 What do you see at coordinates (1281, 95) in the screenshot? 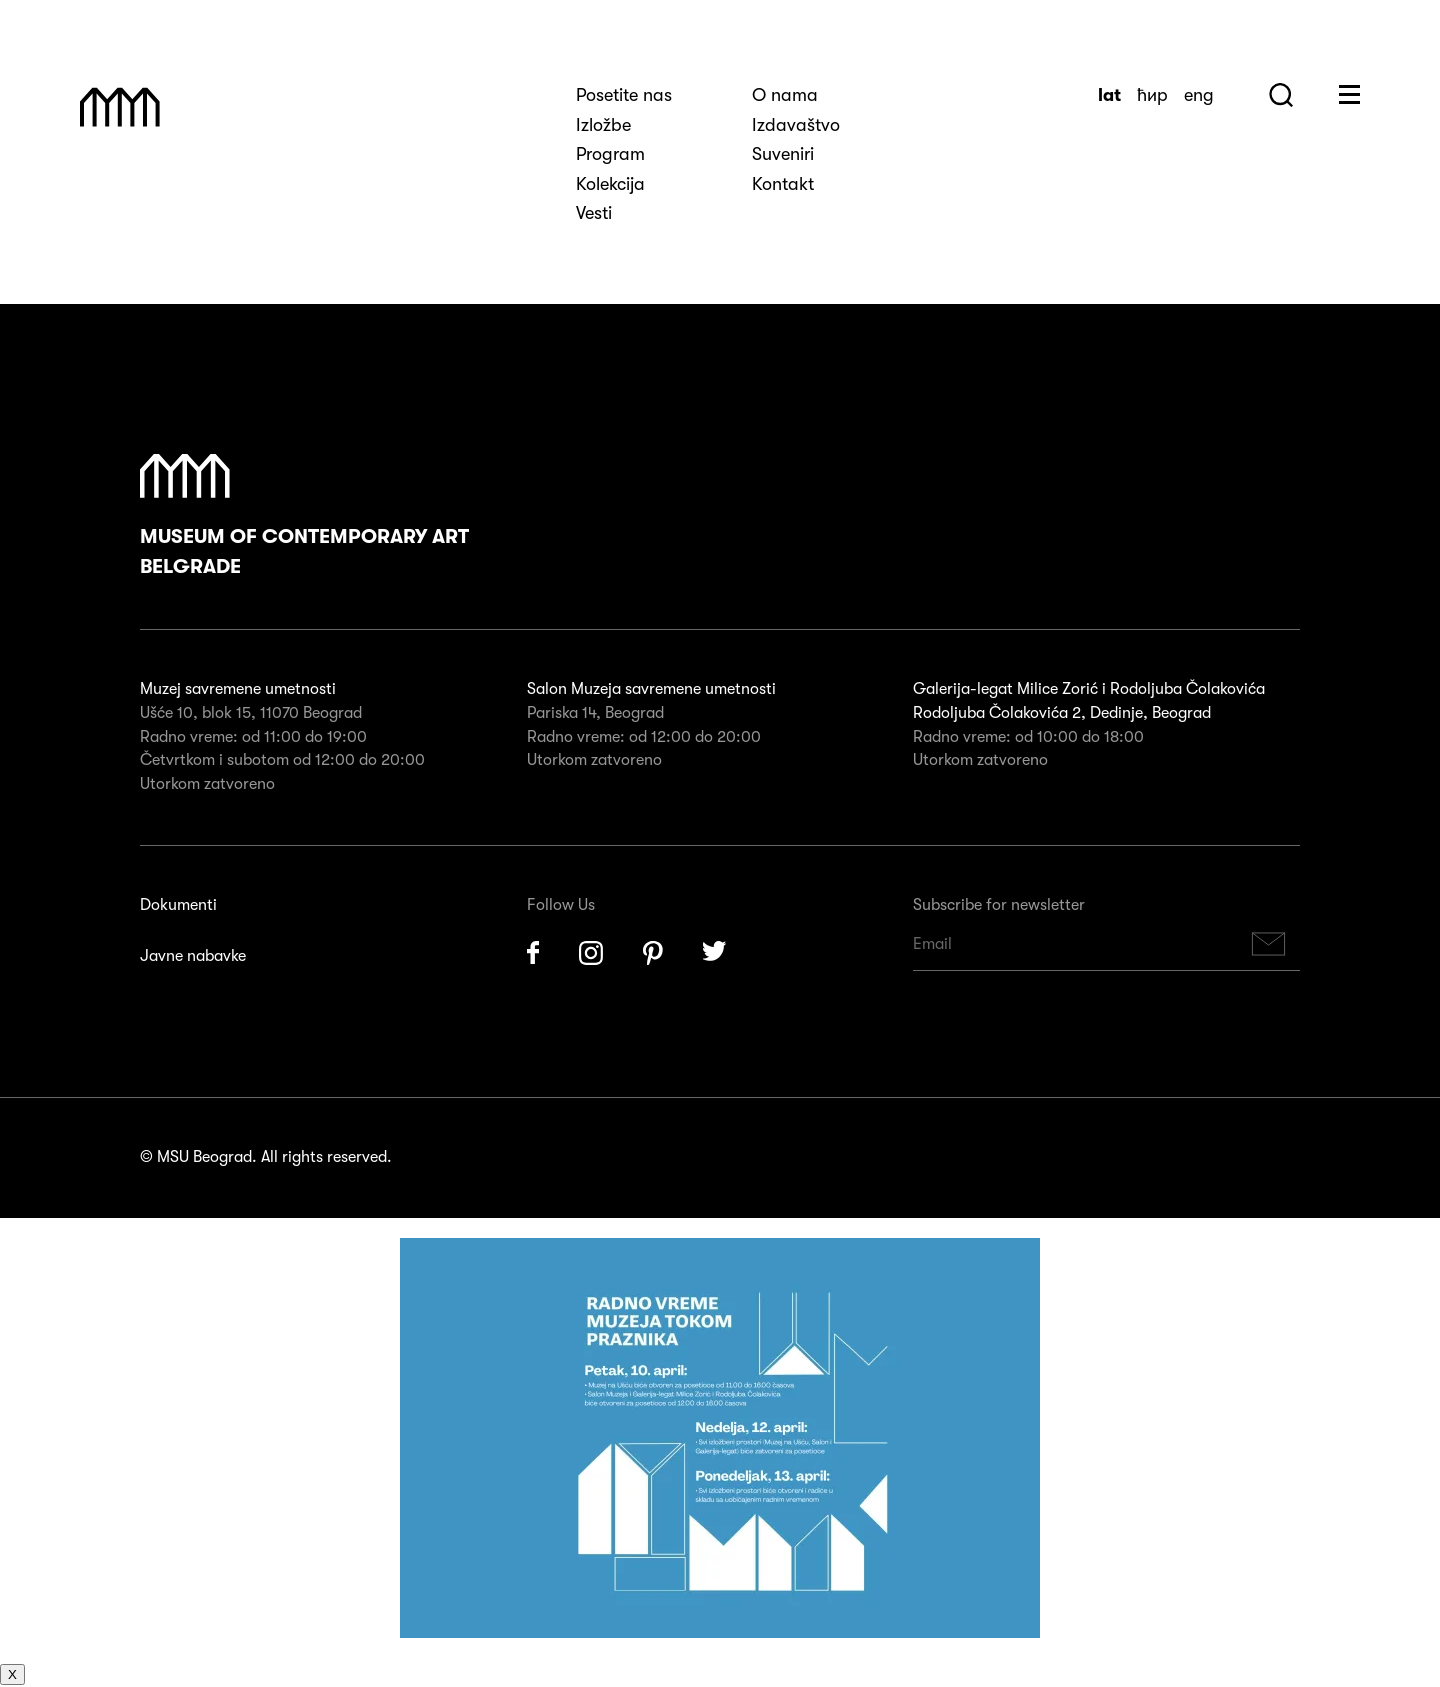
I see `Search` at bounding box center [1281, 95].